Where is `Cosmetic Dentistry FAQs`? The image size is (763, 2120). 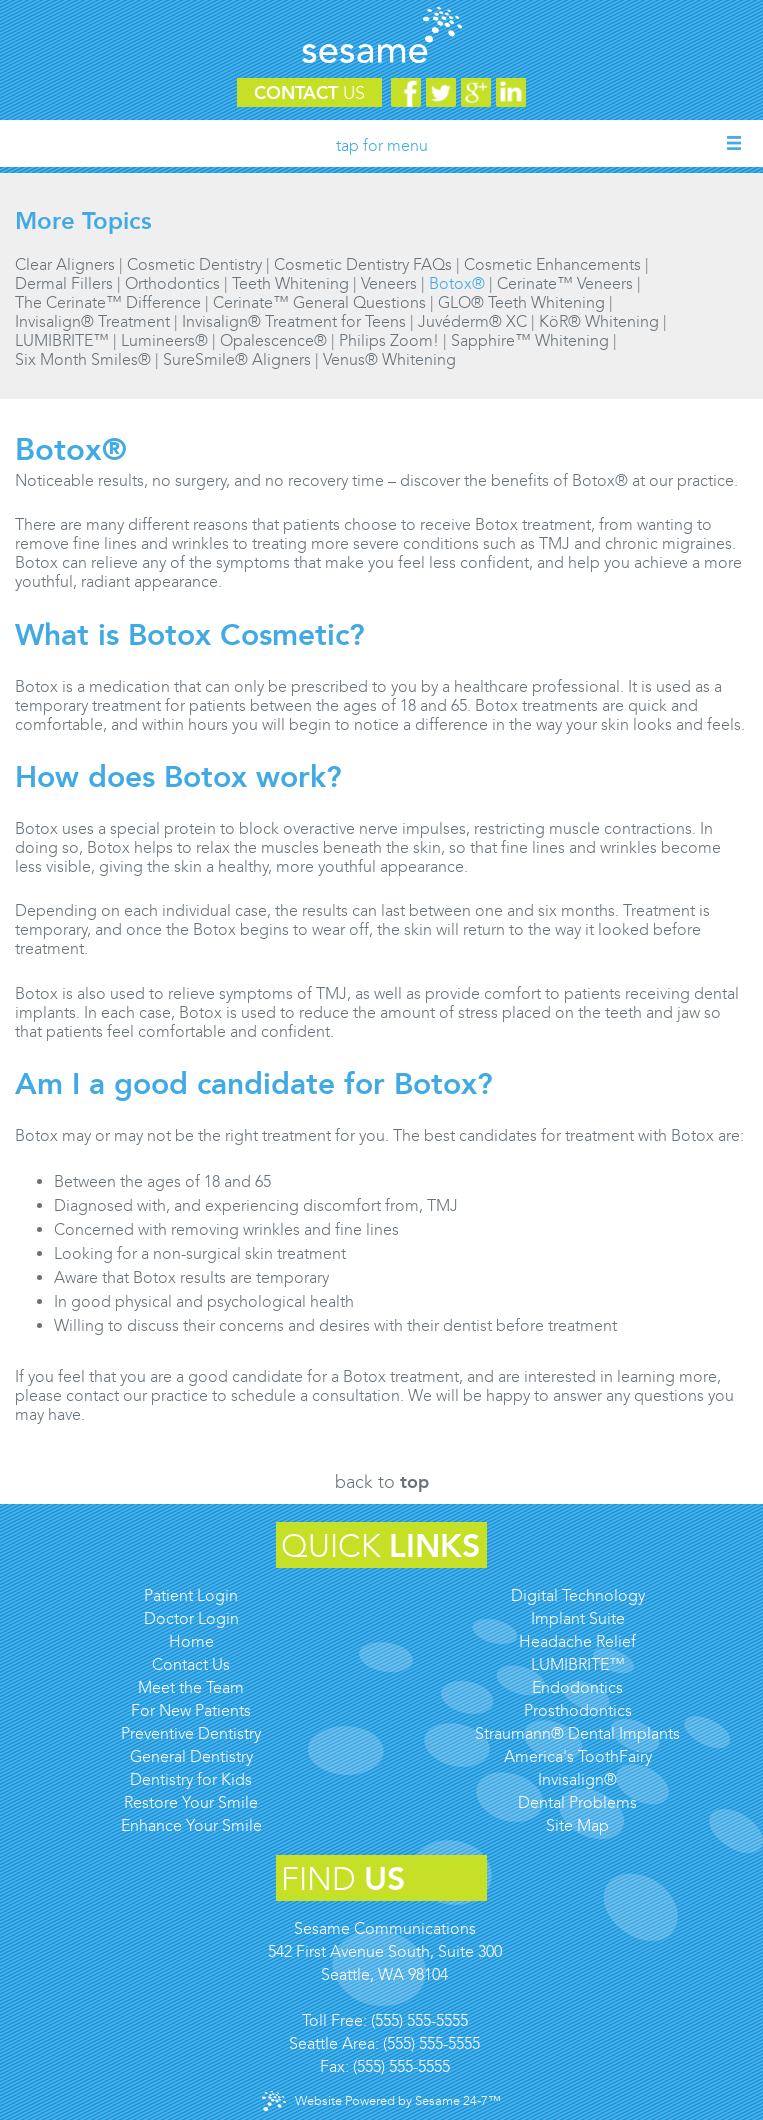
Cosmetic Dentistry FAQs is located at coordinates (363, 264).